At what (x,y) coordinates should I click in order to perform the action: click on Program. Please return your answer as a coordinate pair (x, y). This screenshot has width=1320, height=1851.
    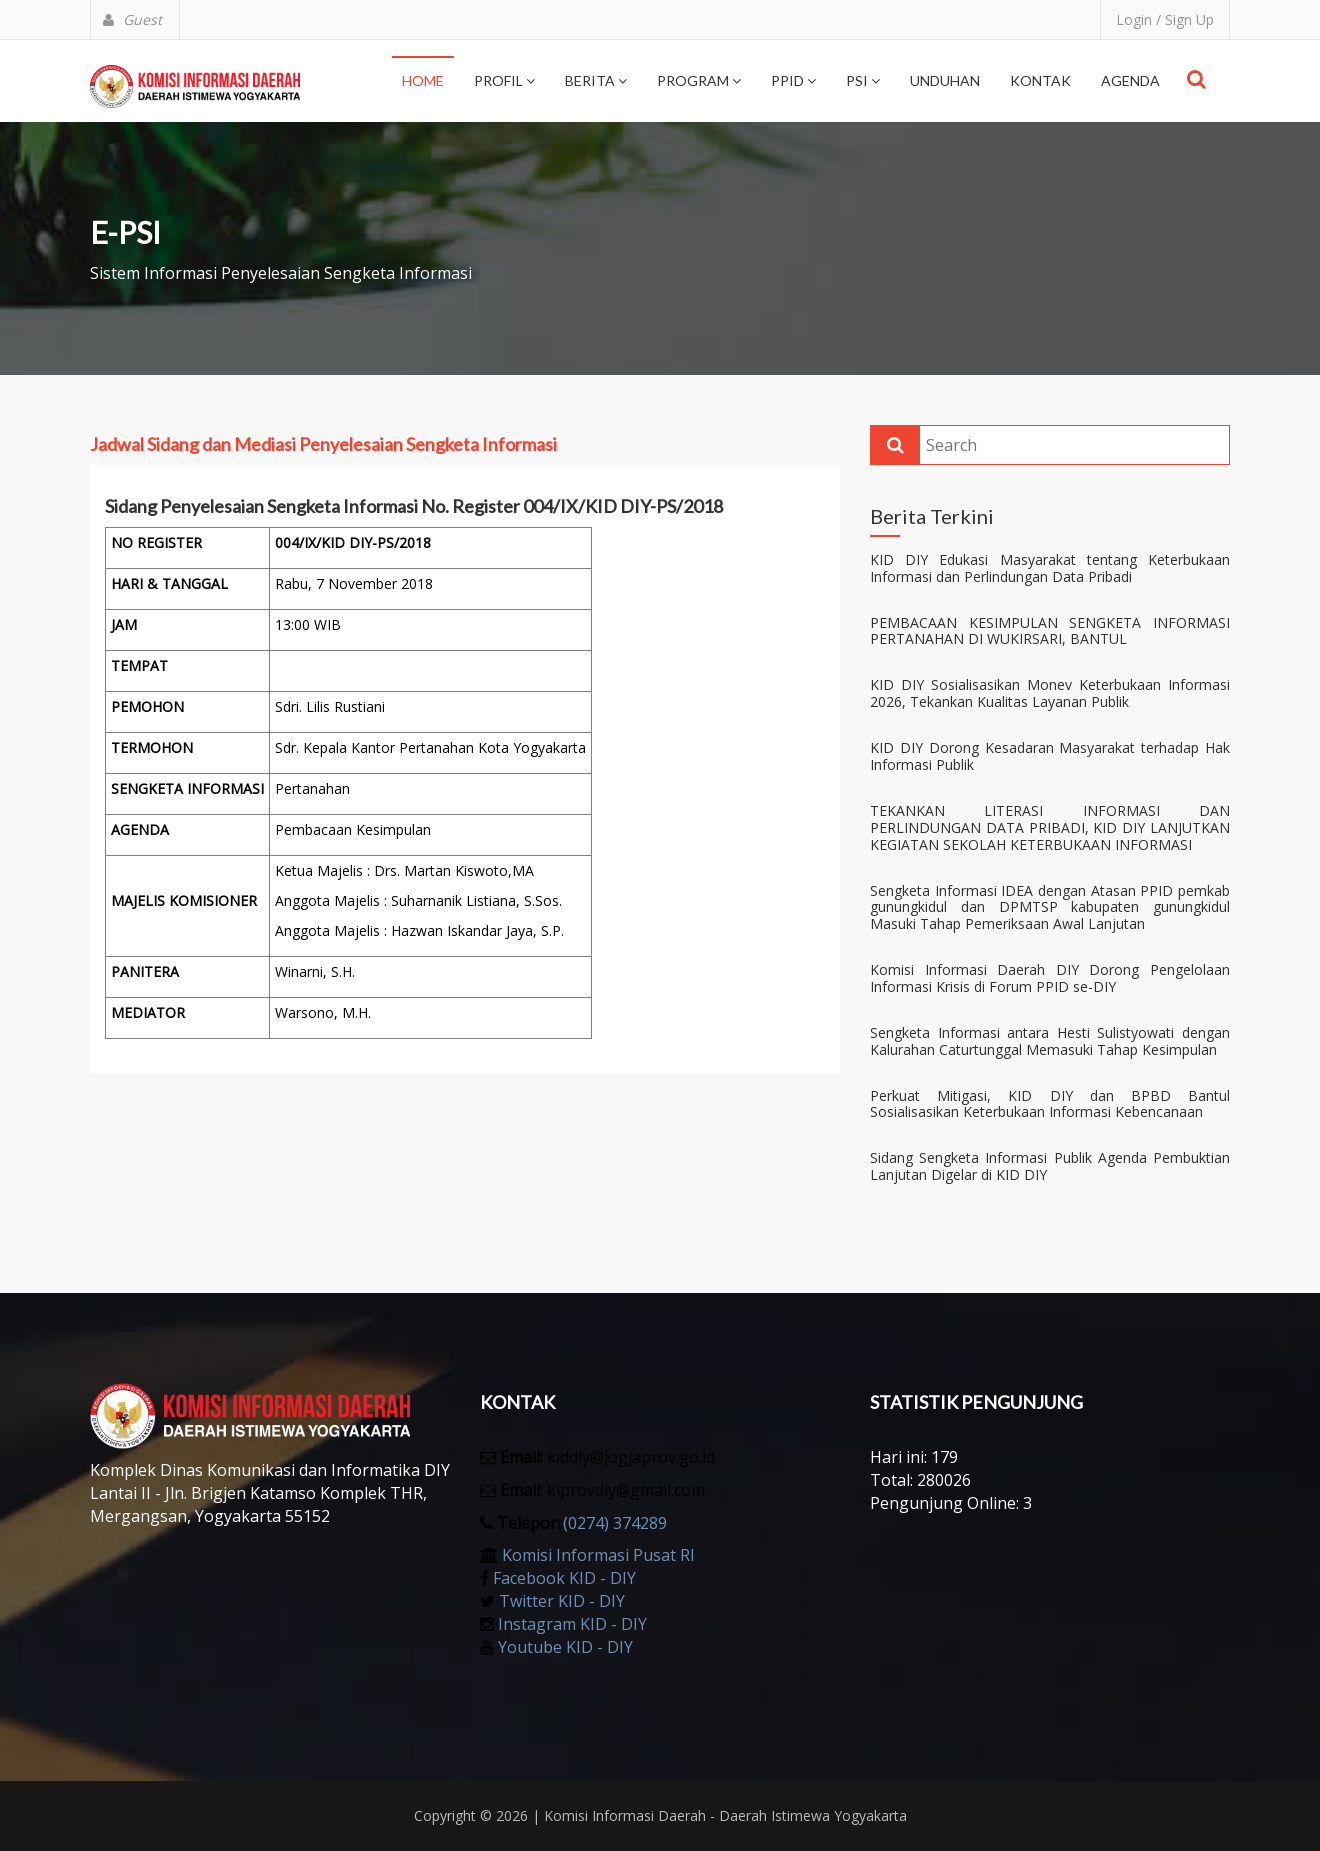
    Looking at the image, I should click on (699, 80).